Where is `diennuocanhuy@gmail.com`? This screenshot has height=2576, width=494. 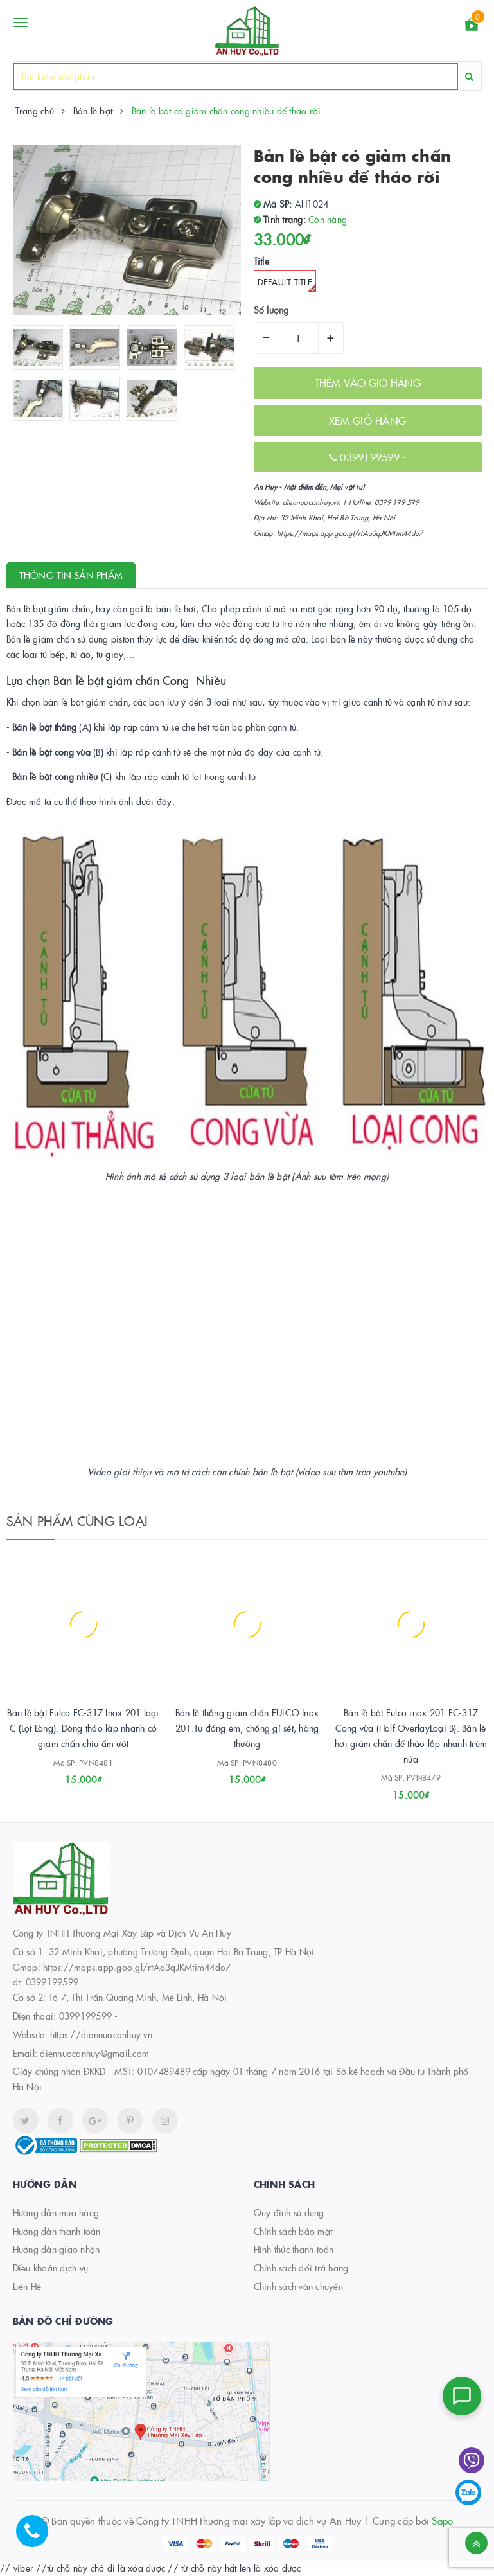
diennuocanhuy@gmail.com is located at coordinates (94, 2053).